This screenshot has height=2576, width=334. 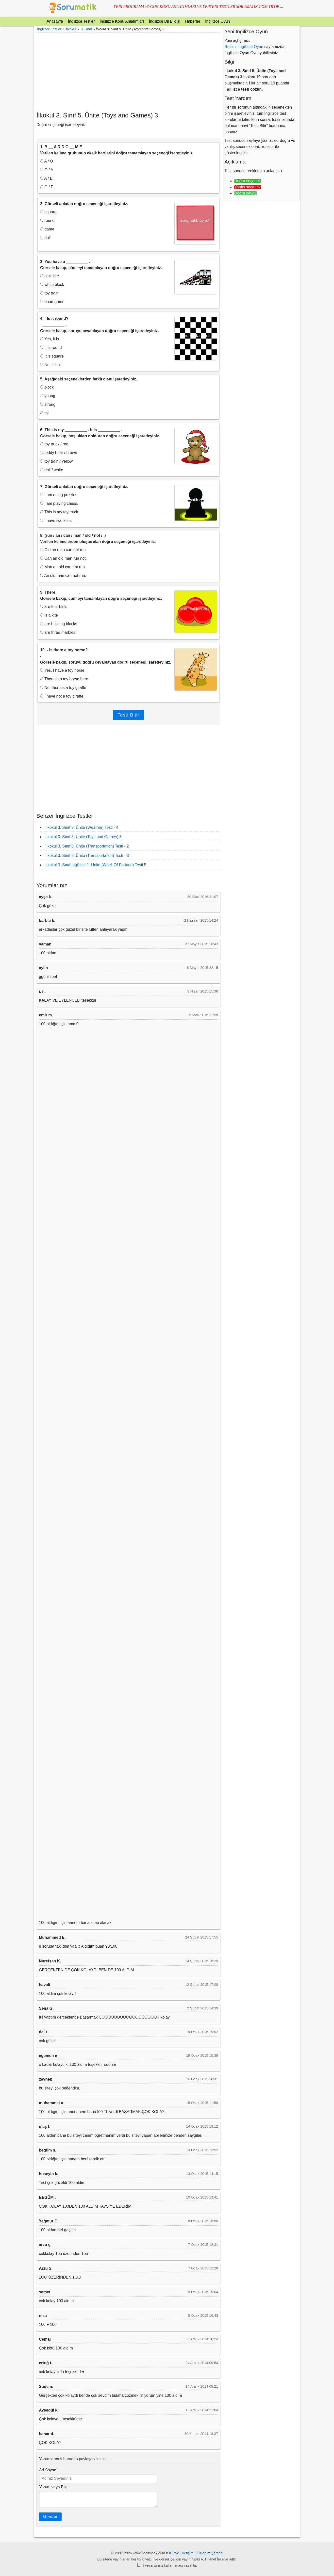 What do you see at coordinates (243, 47) in the screenshot?
I see `Resimli İngilizce Oyun` at bounding box center [243, 47].